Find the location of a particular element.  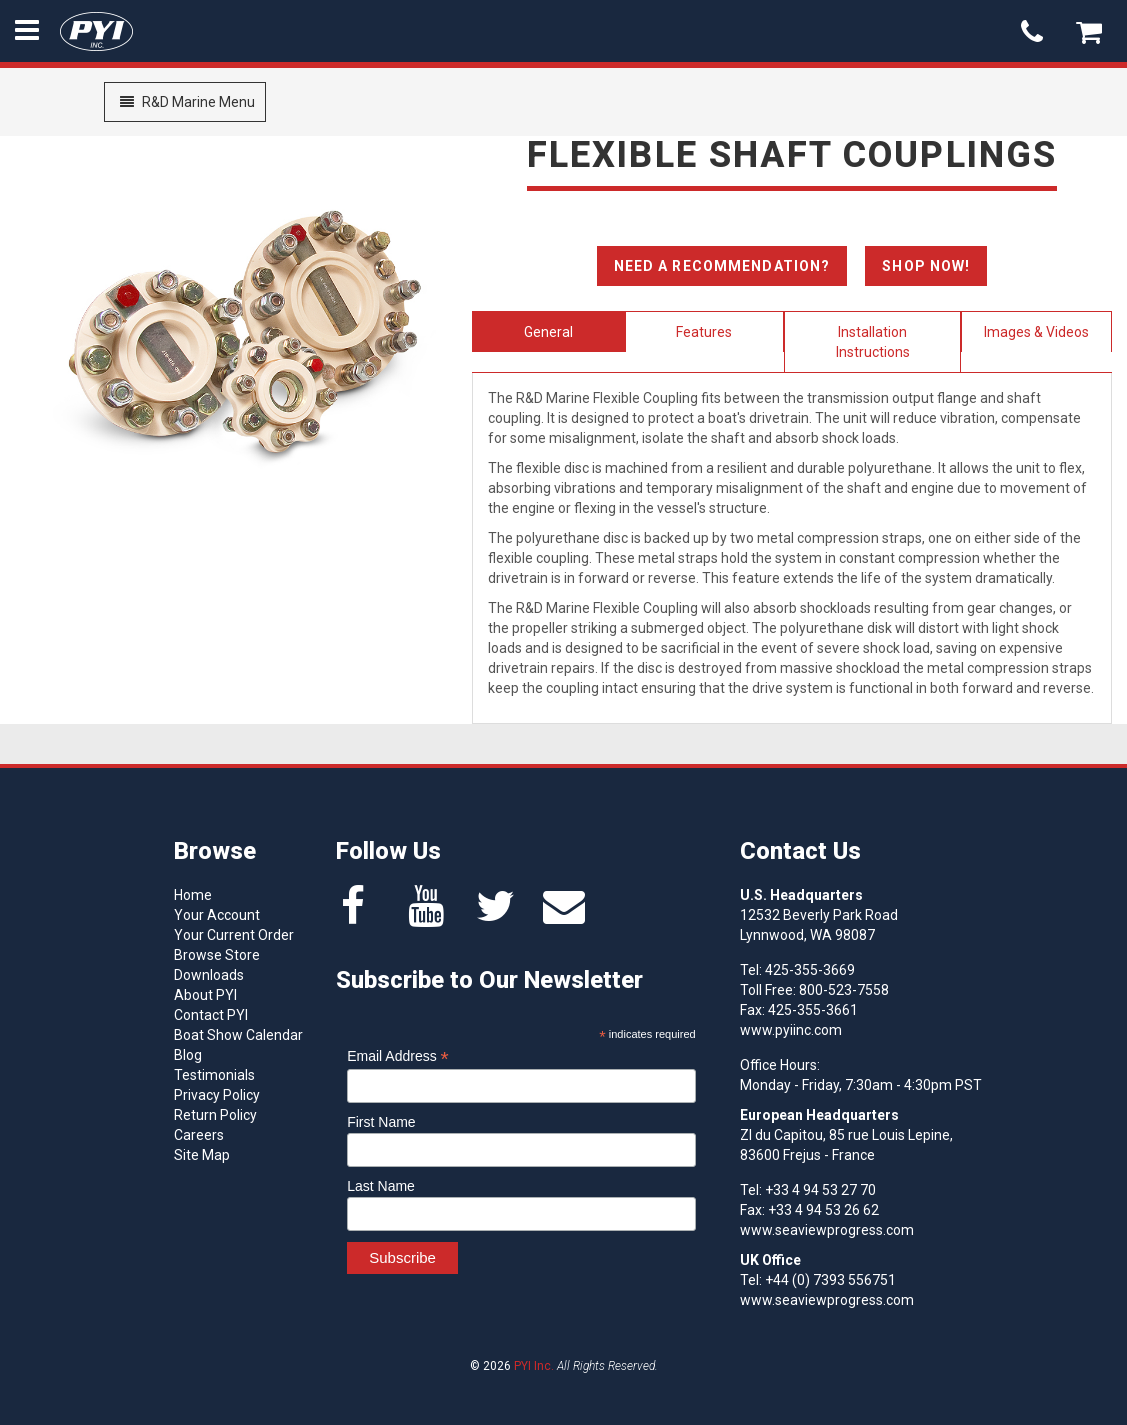

Your Account is located at coordinates (217, 915).